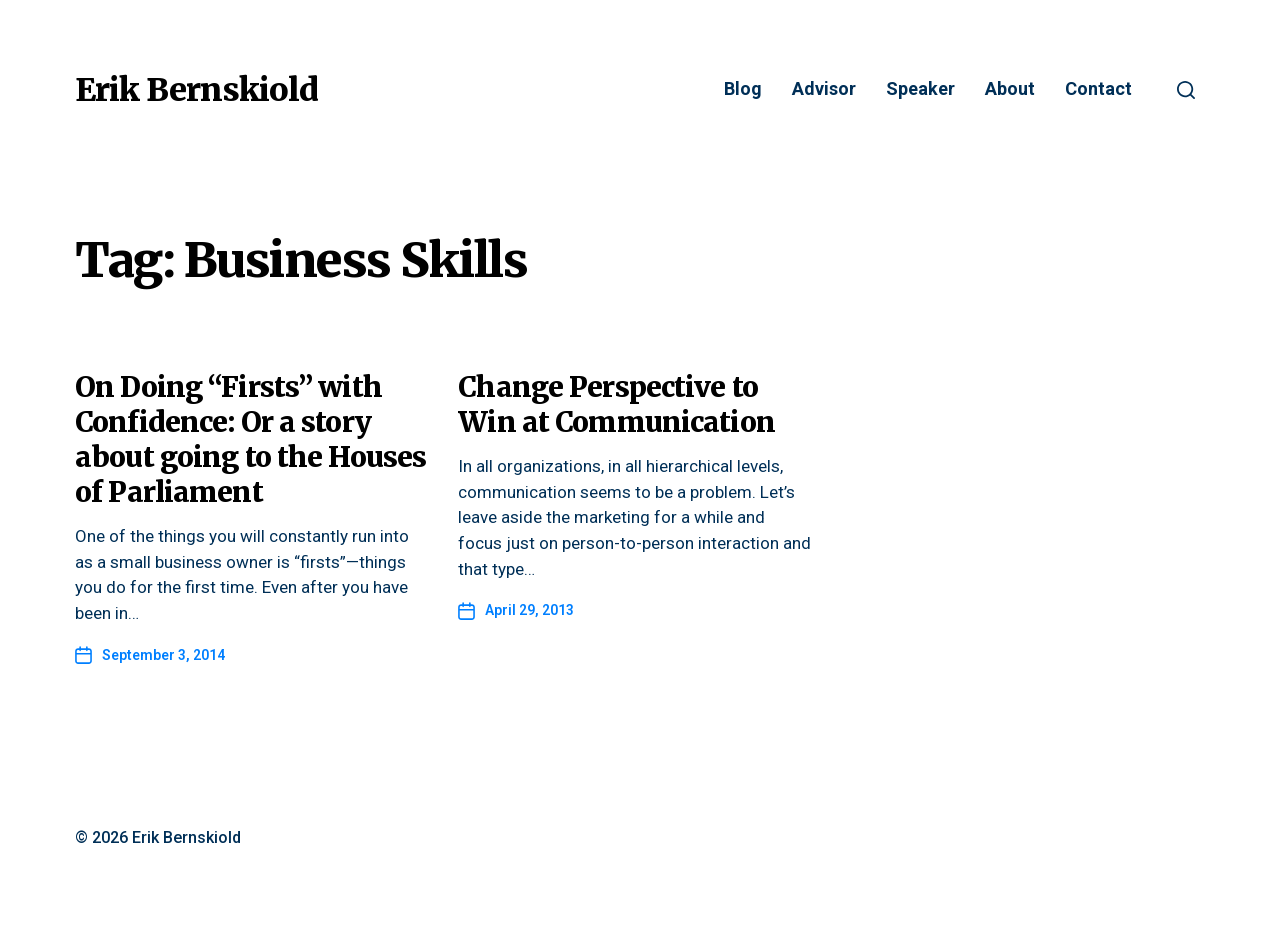 This screenshot has height=930, width=1270. What do you see at coordinates (1010, 89) in the screenshot?
I see `About` at bounding box center [1010, 89].